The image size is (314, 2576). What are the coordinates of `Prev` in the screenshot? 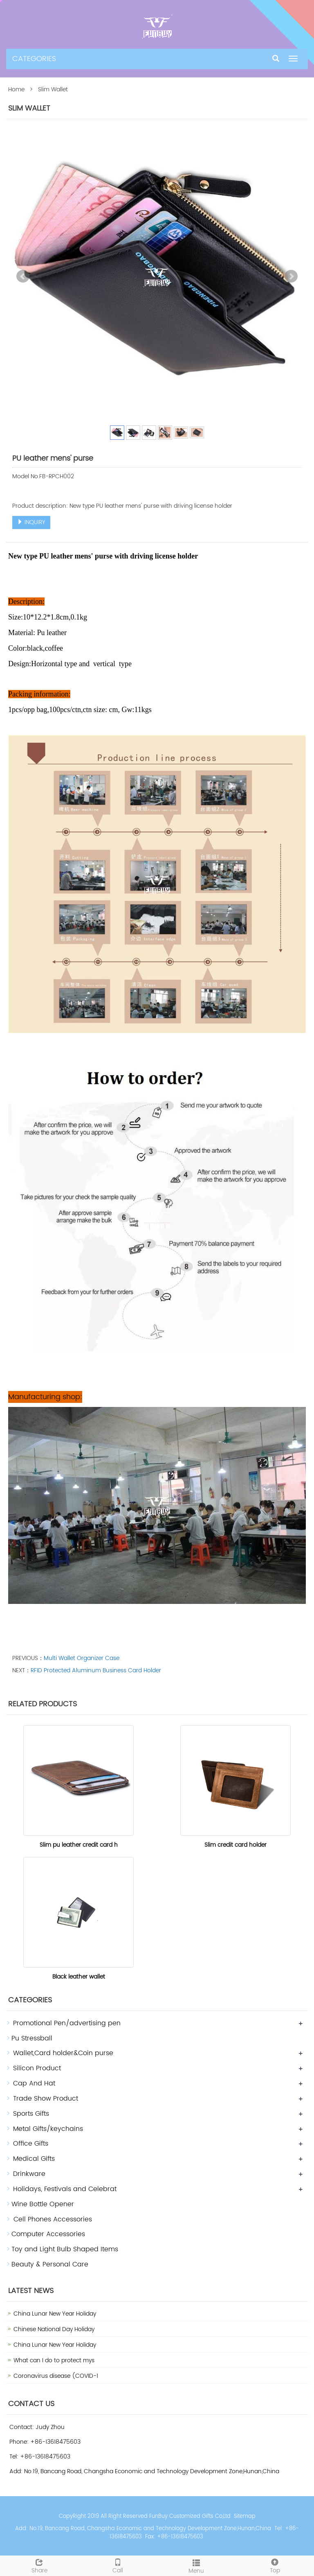 It's located at (22, 276).